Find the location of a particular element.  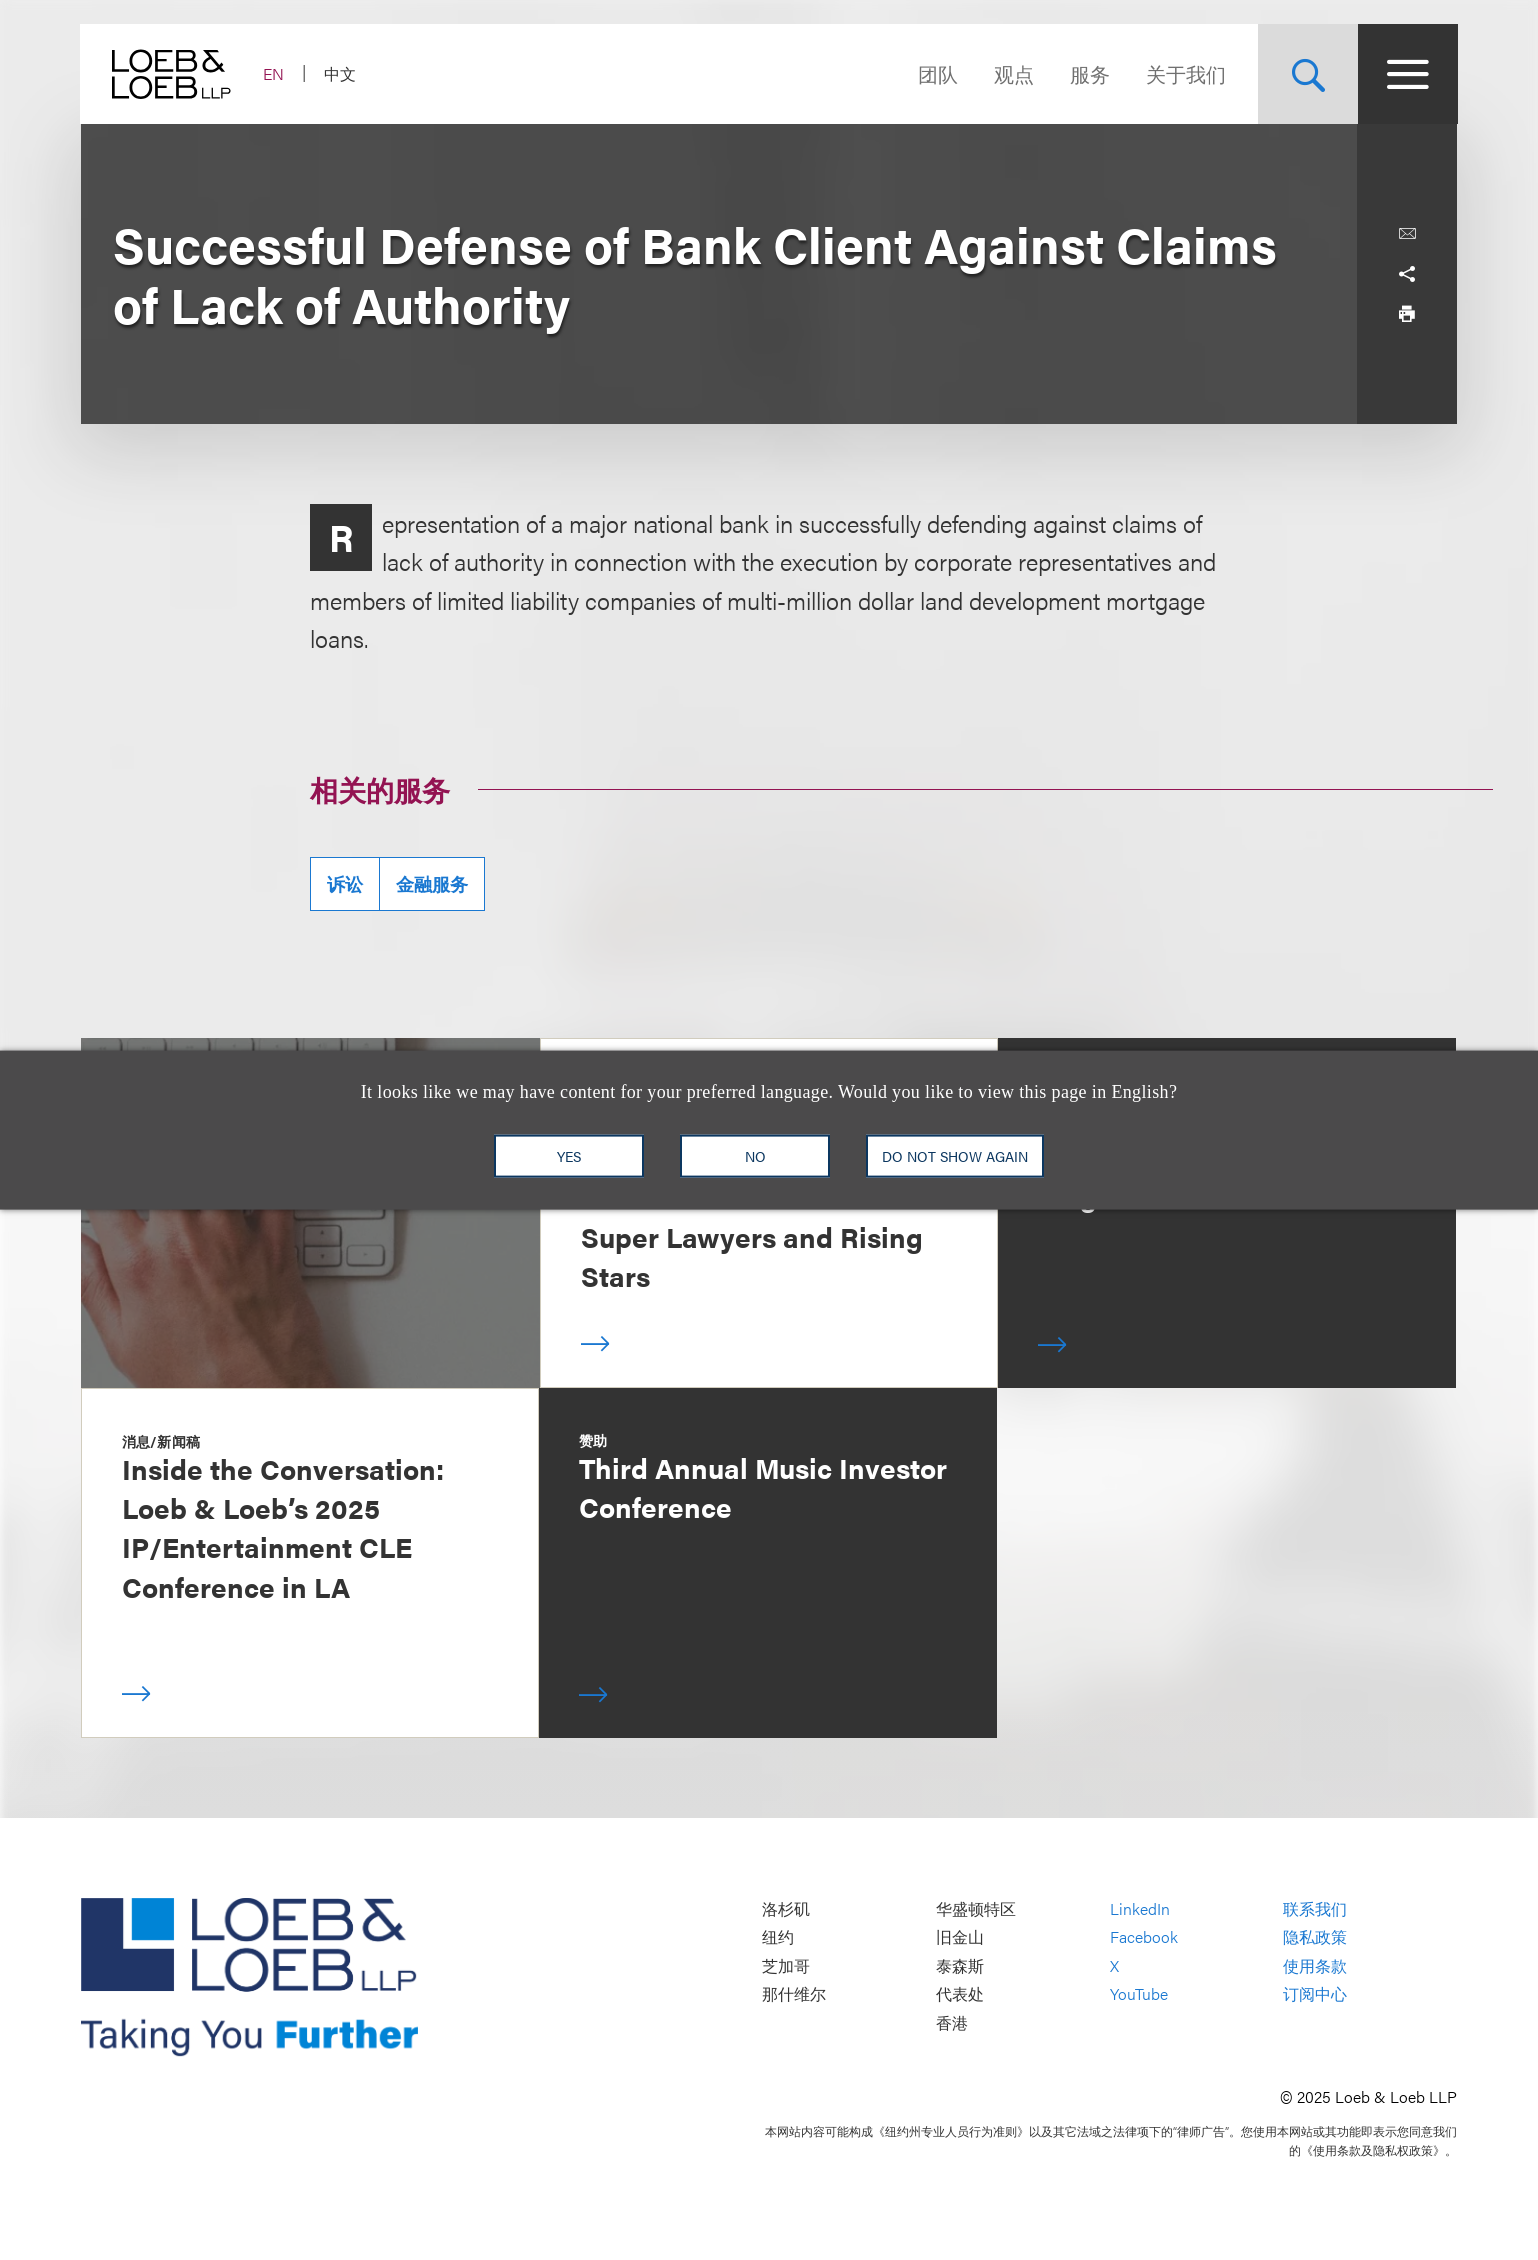

那什维尔 is located at coordinates (794, 1994).